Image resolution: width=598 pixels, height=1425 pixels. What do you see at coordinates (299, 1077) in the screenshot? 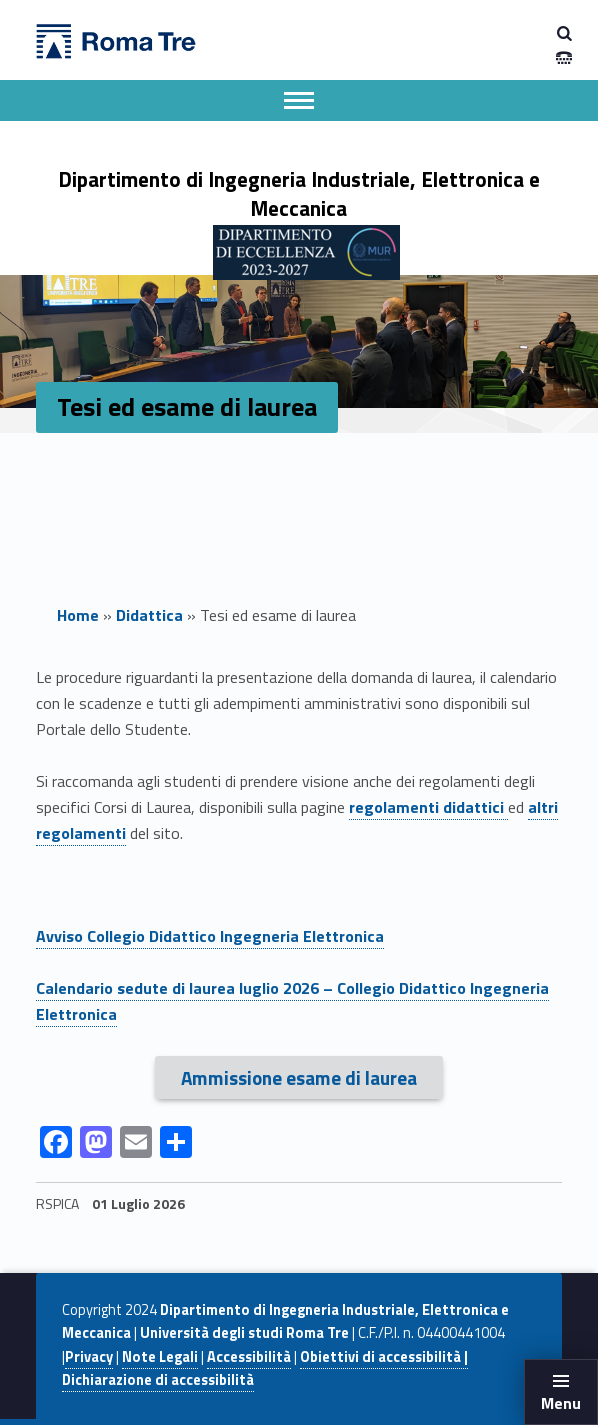
I see `Ammissione esame di laurea` at bounding box center [299, 1077].